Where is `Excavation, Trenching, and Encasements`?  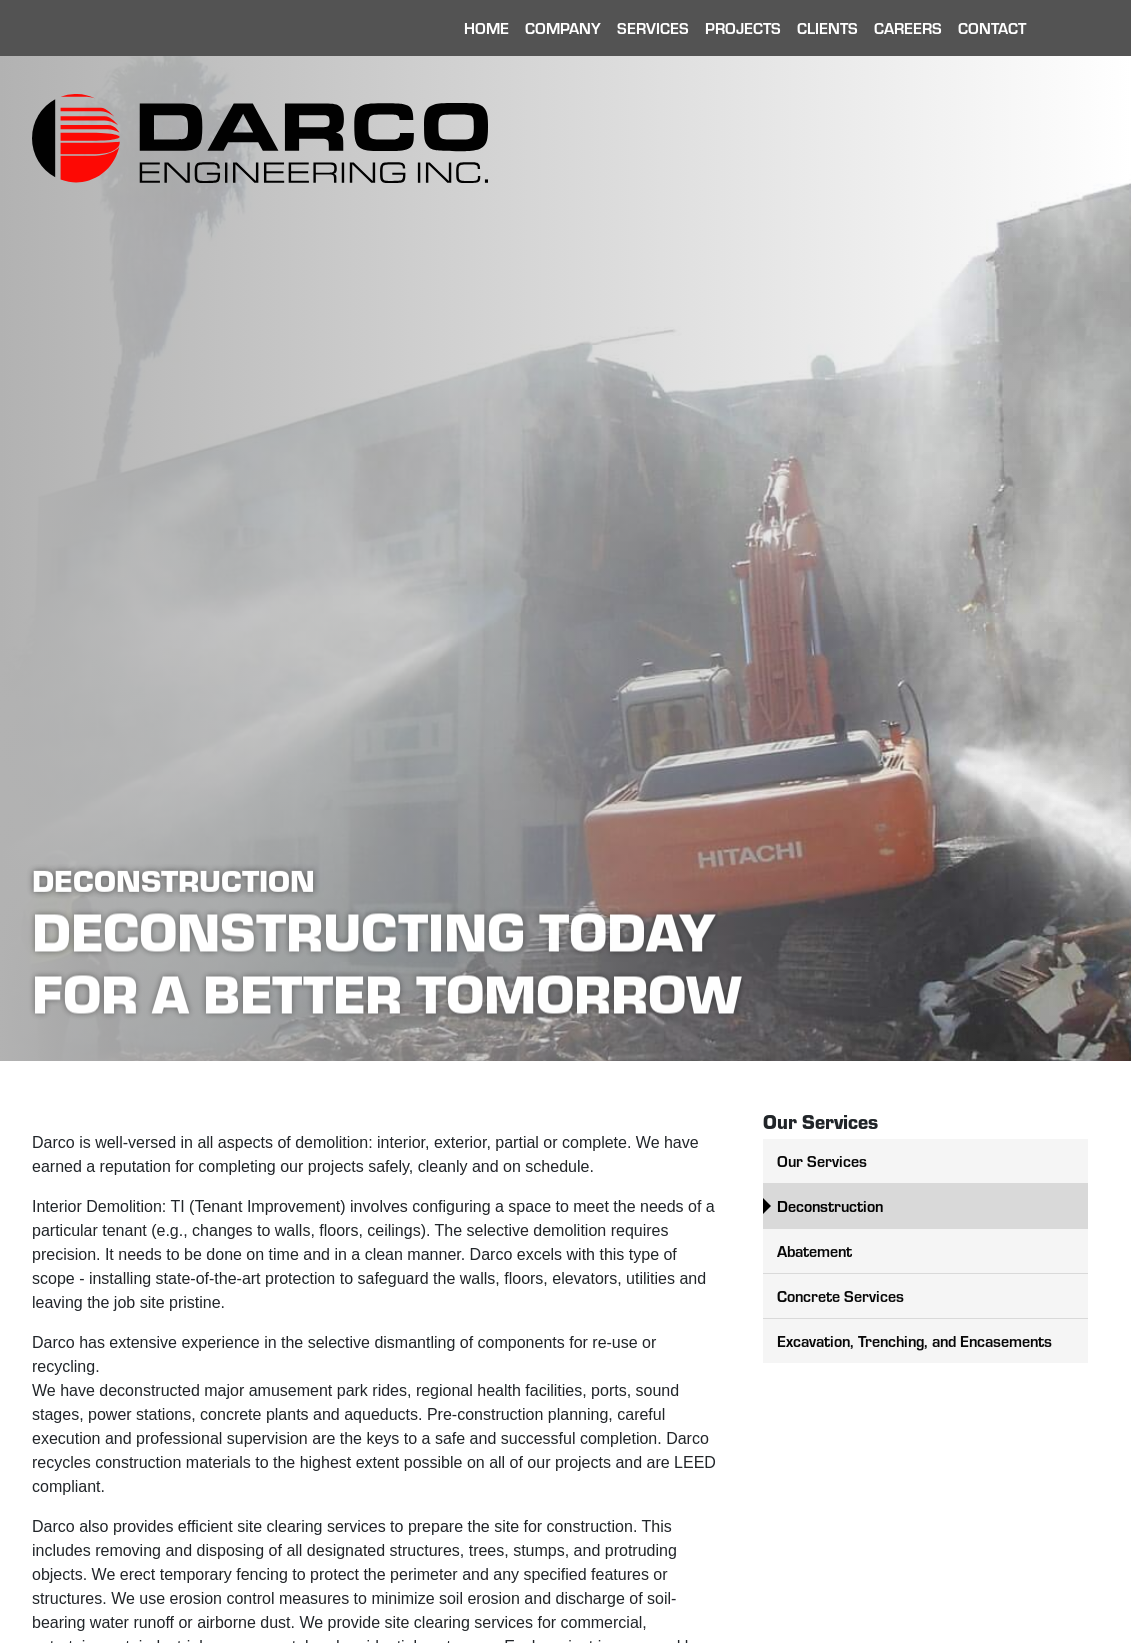 Excavation, Trenching, and Encasements is located at coordinates (914, 1340).